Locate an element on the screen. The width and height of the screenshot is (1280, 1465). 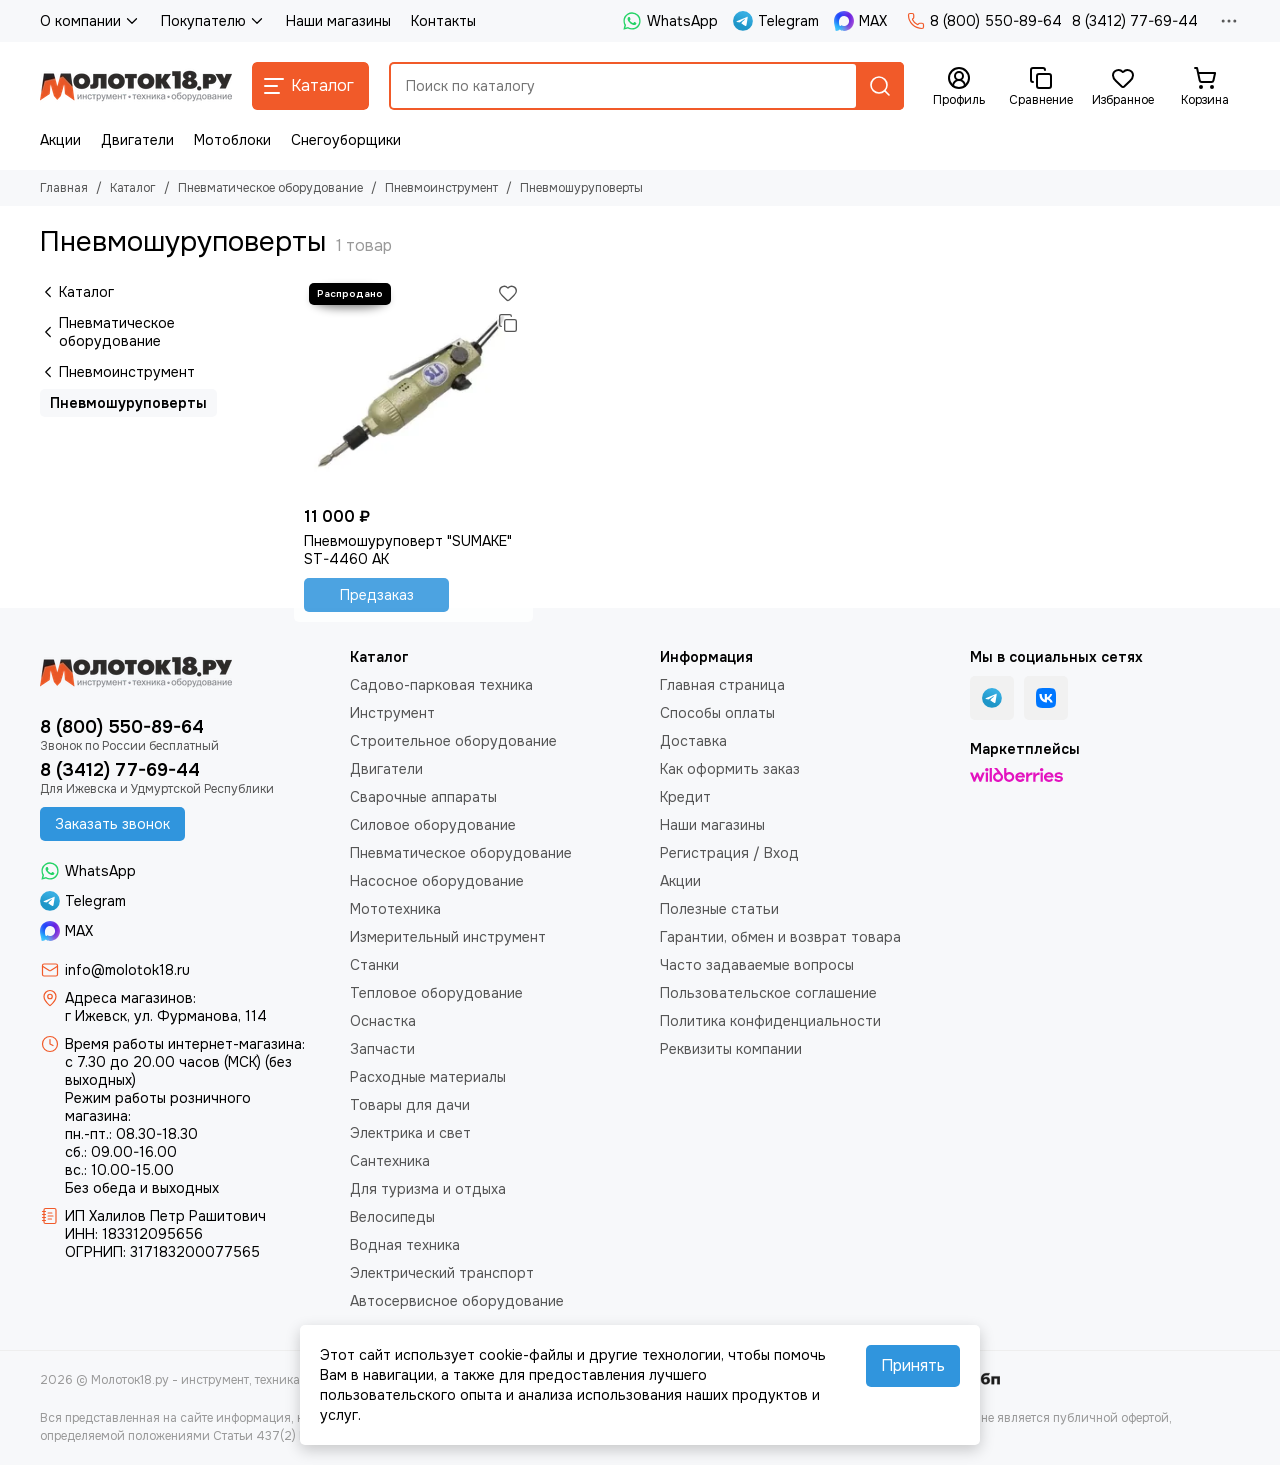
Пневмошуруповерт "SUMAKE" ST-4460 AK is located at coordinates (408, 550).